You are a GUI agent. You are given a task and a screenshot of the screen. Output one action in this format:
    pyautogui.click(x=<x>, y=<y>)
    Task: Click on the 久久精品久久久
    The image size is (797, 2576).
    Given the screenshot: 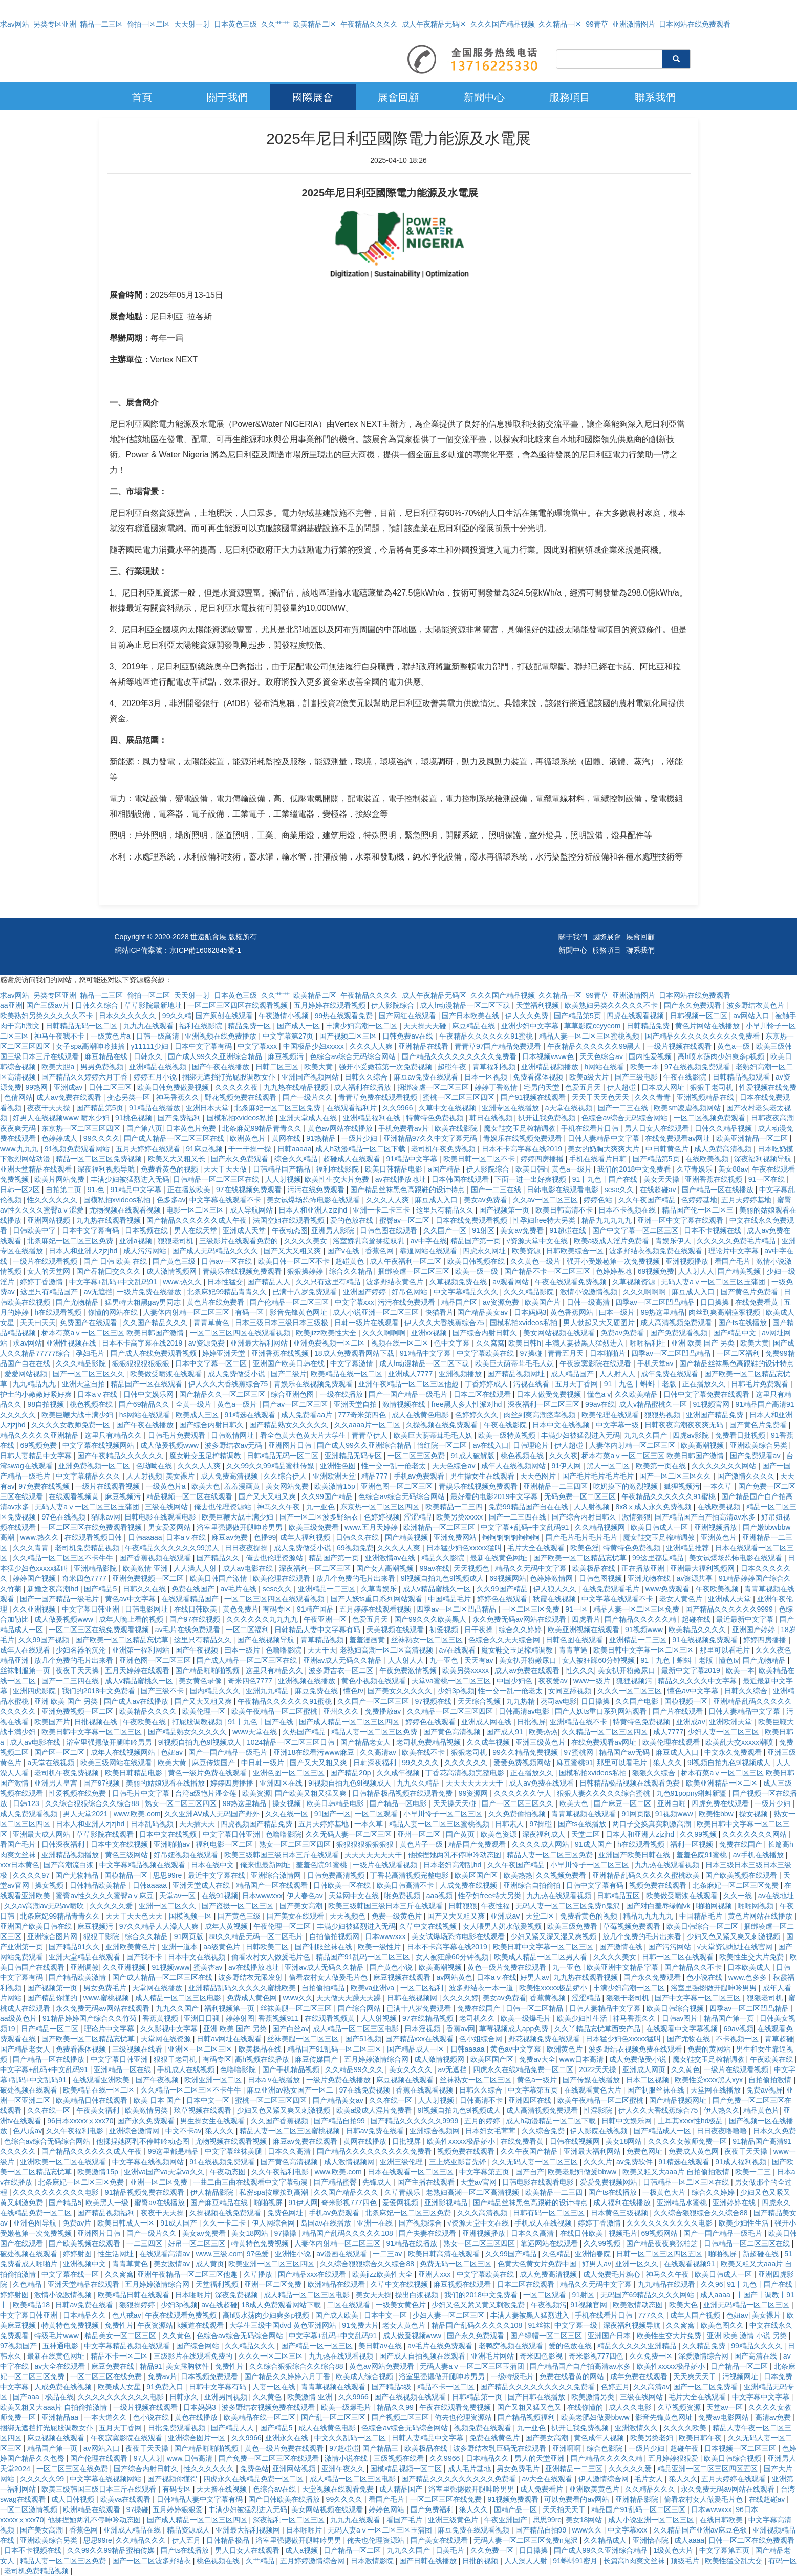 What is the action you would take?
    pyautogui.click(x=251, y=2346)
    